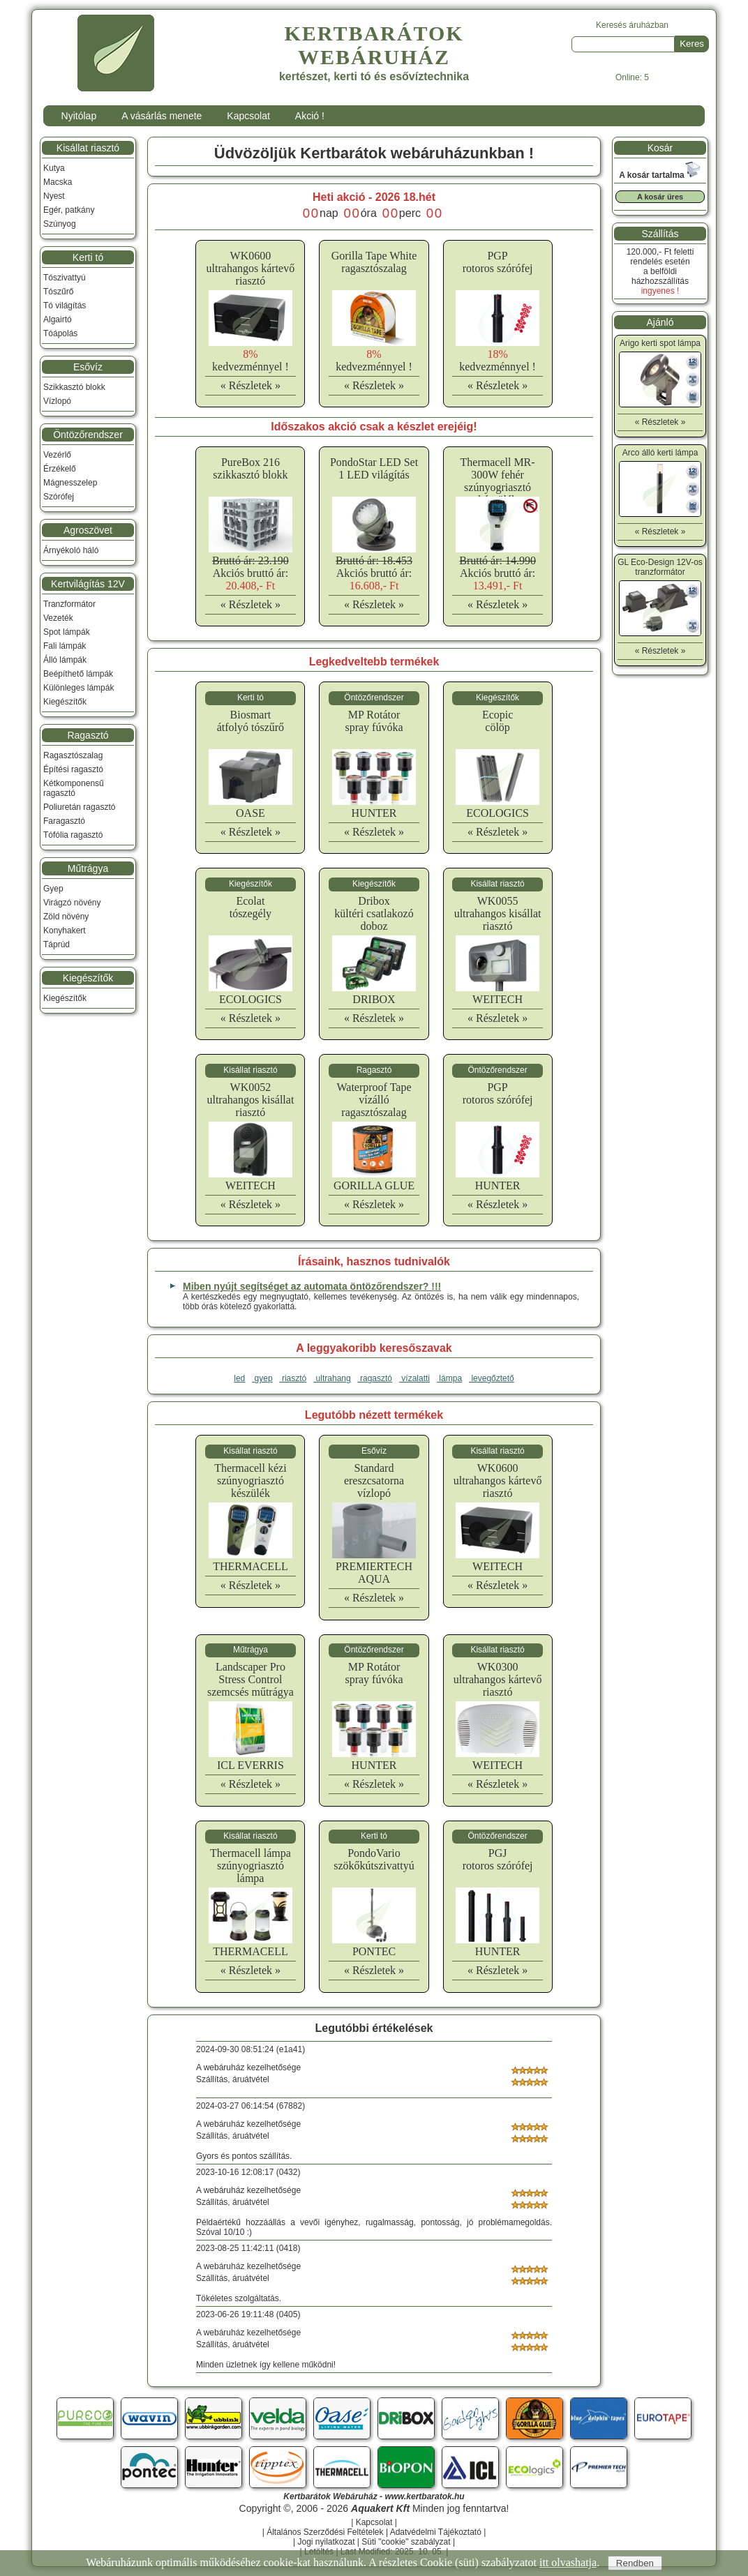 The image size is (748, 2576). I want to click on Landscaper Pro Stress Controlszemcsés műtrágya, so click(250, 1679).